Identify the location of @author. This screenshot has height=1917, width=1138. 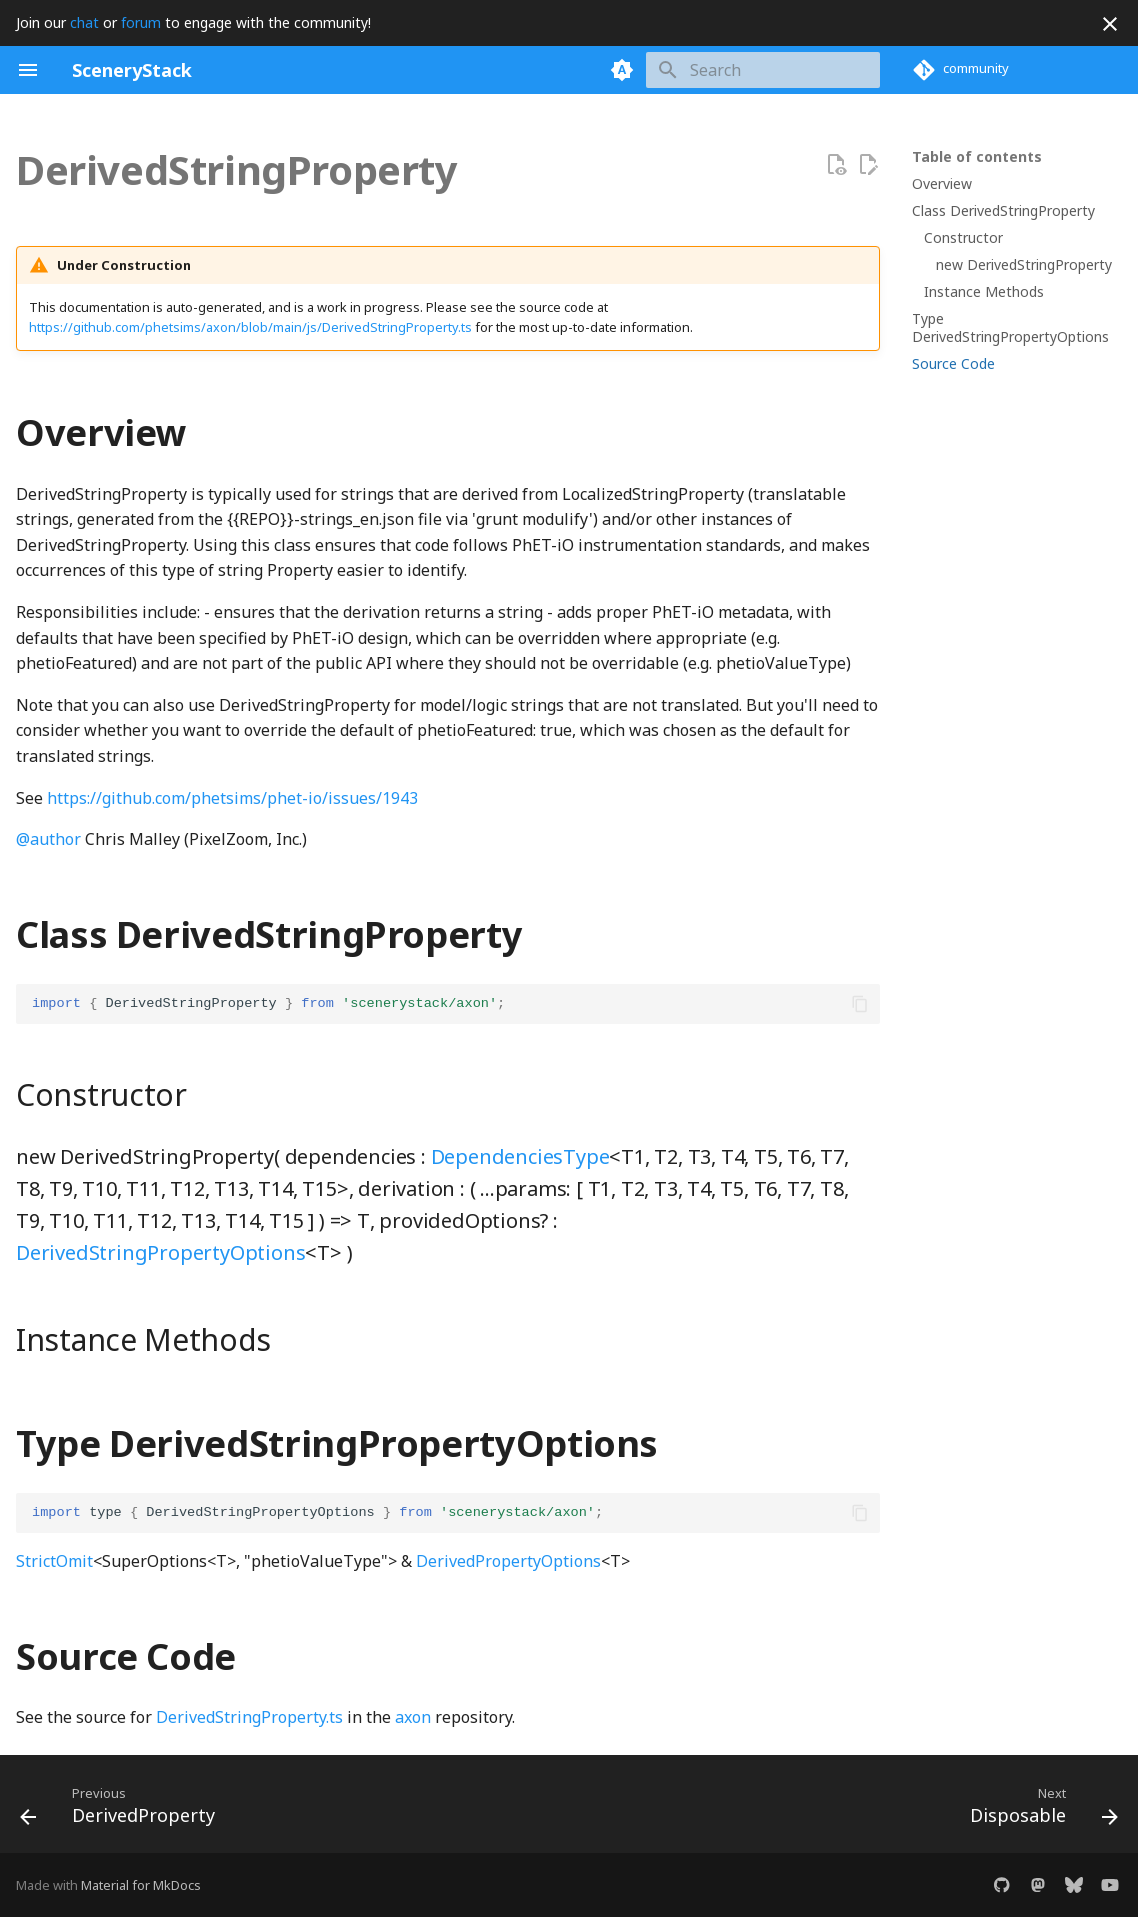
(48, 839).